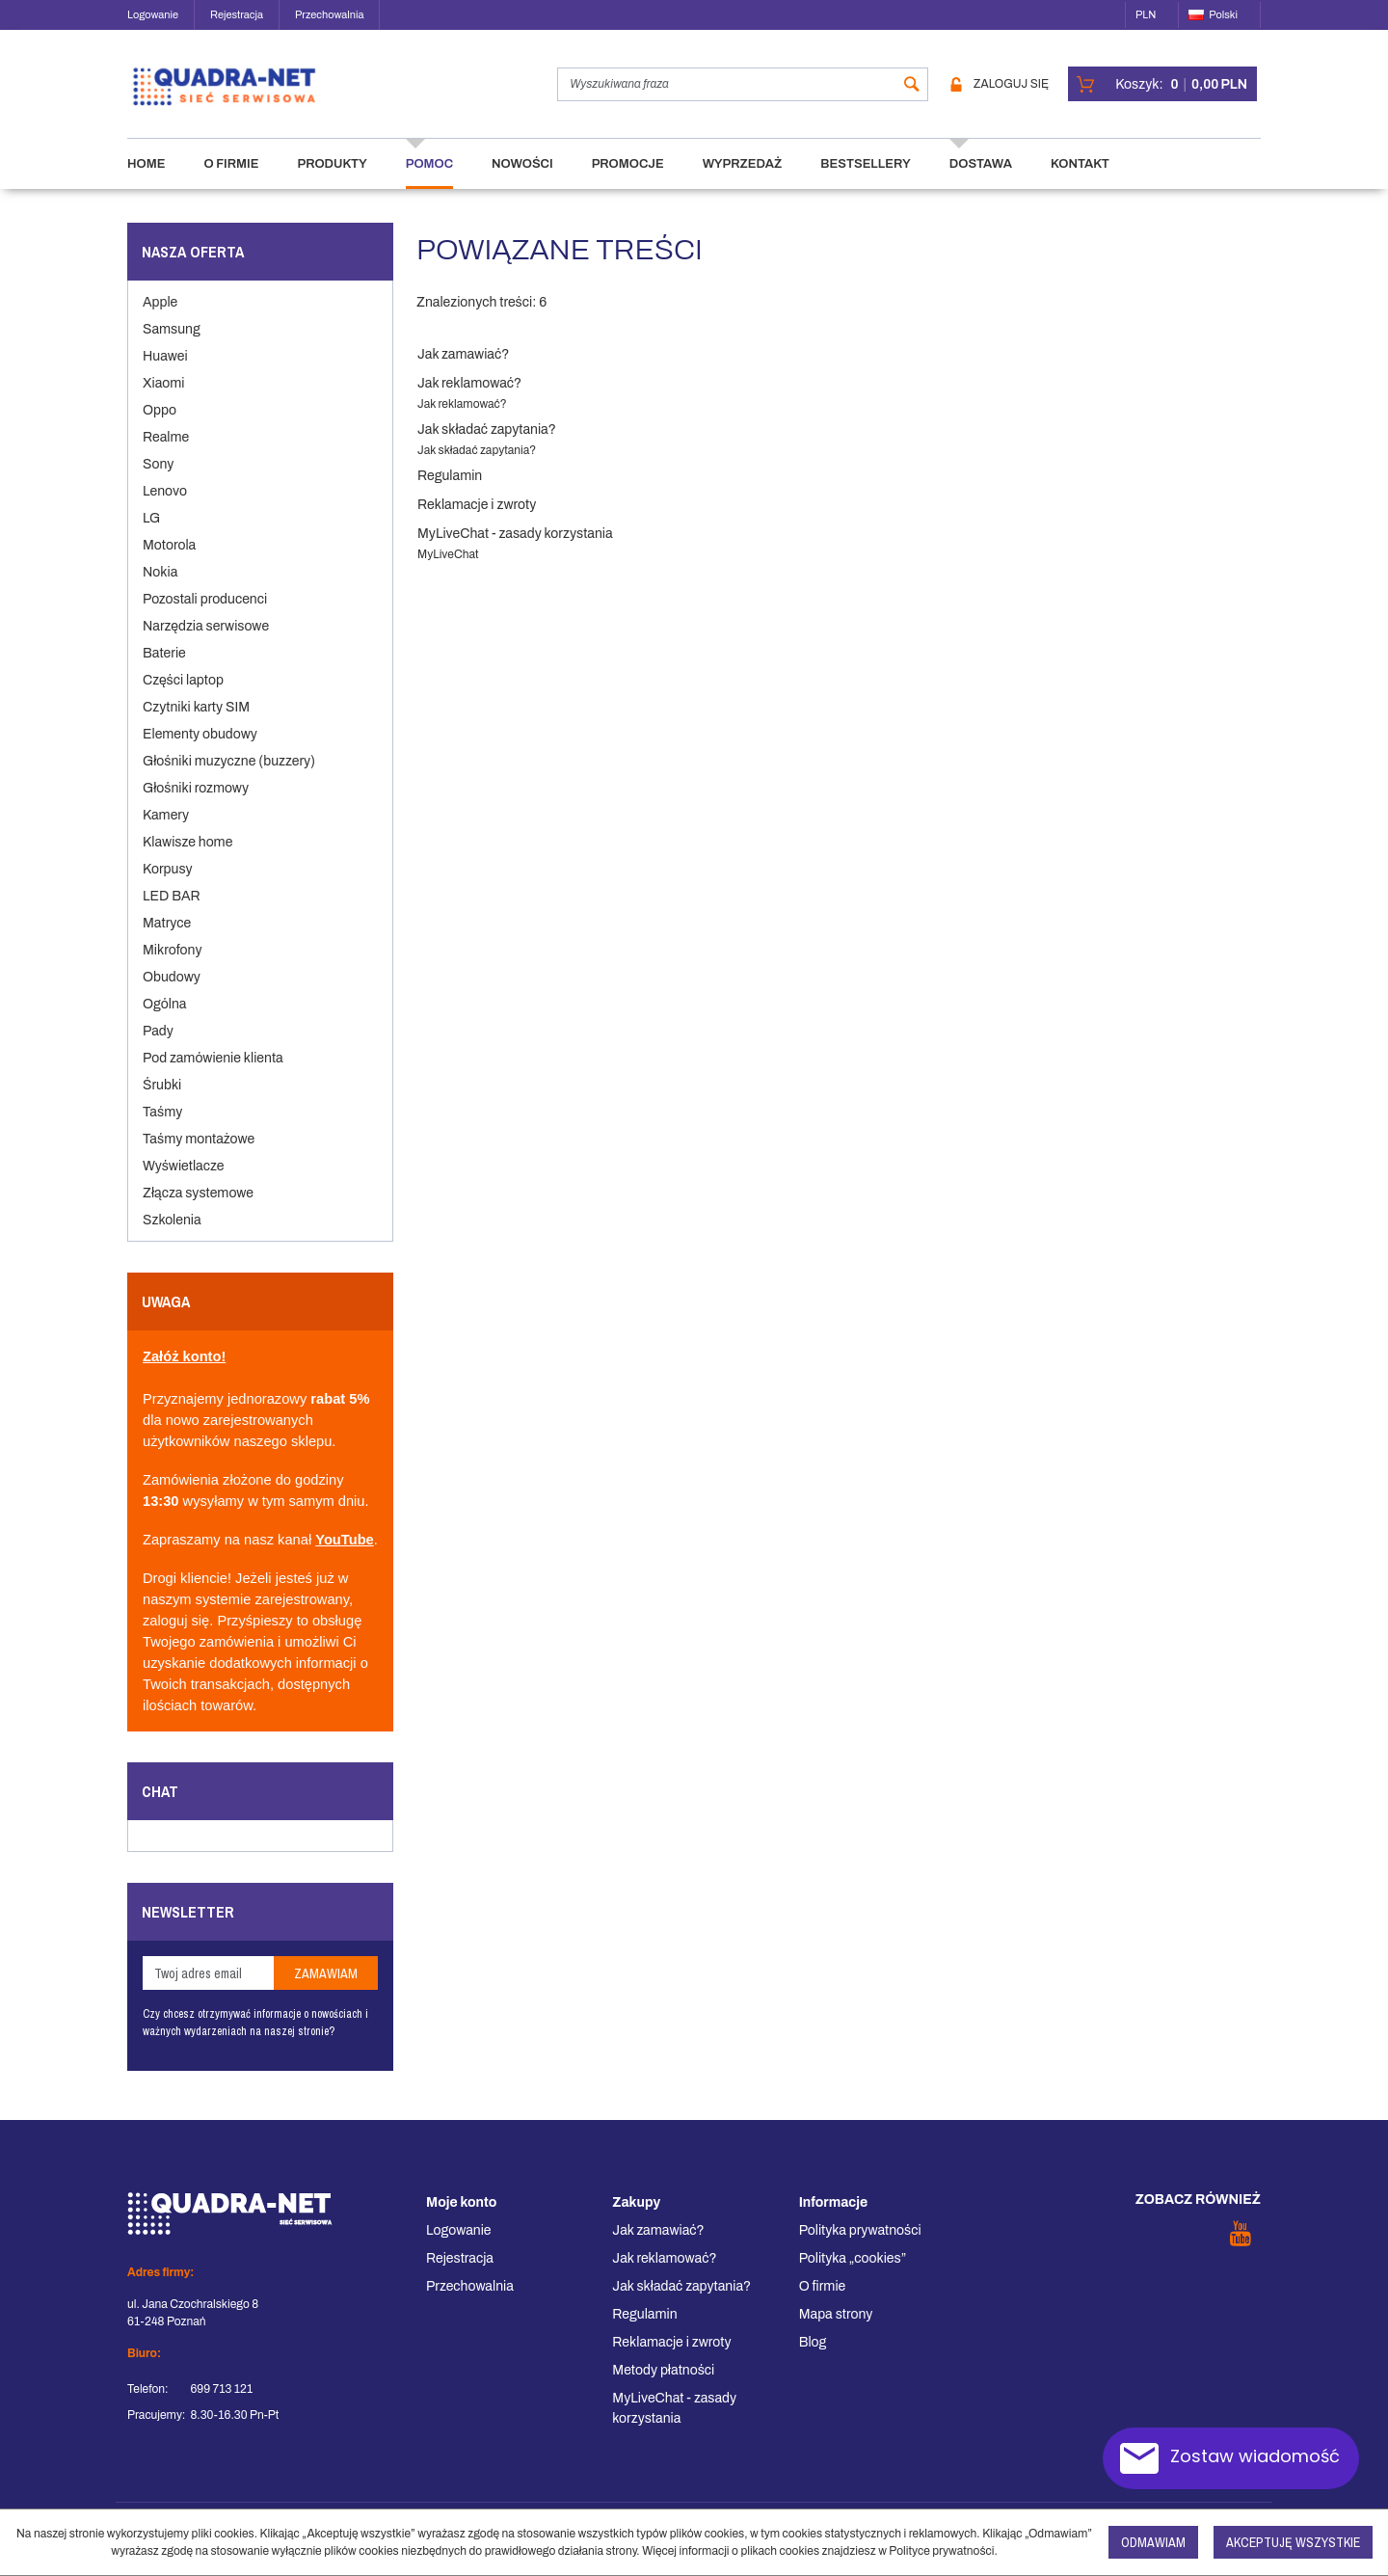 Image resolution: width=1388 pixels, height=2576 pixels. Describe the element at coordinates (980, 181) in the screenshot. I see `Dostawa` at that location.